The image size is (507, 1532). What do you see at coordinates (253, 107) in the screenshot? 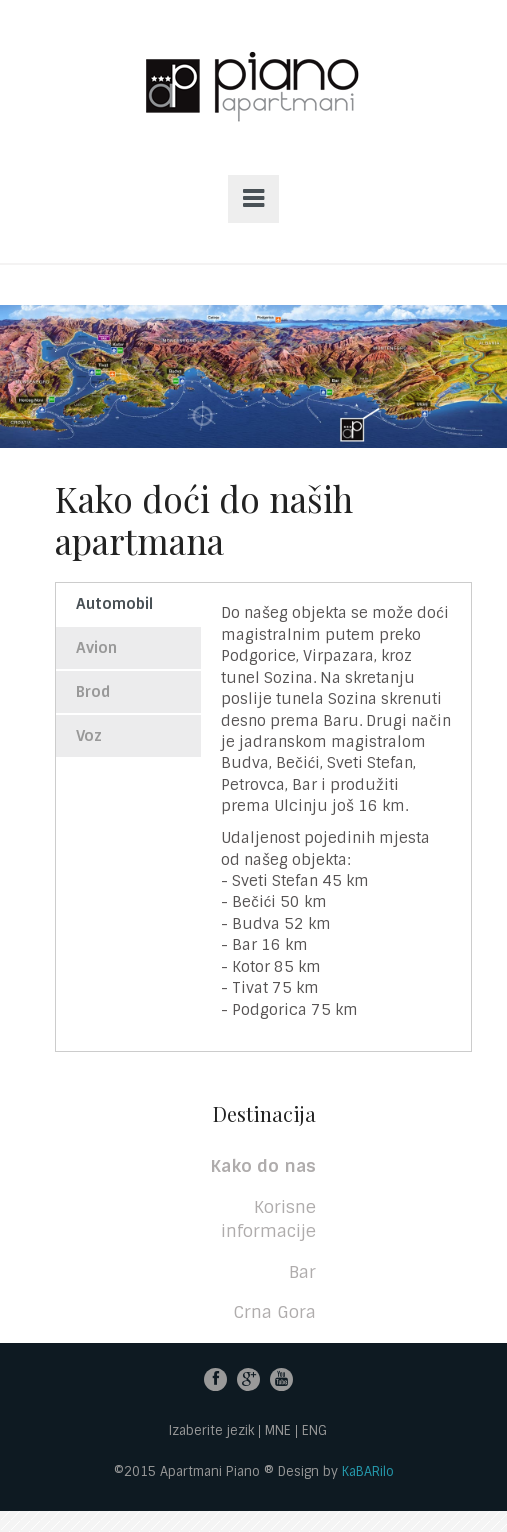
I see `Apartmani PIANO` at bounding box center [253, 107].